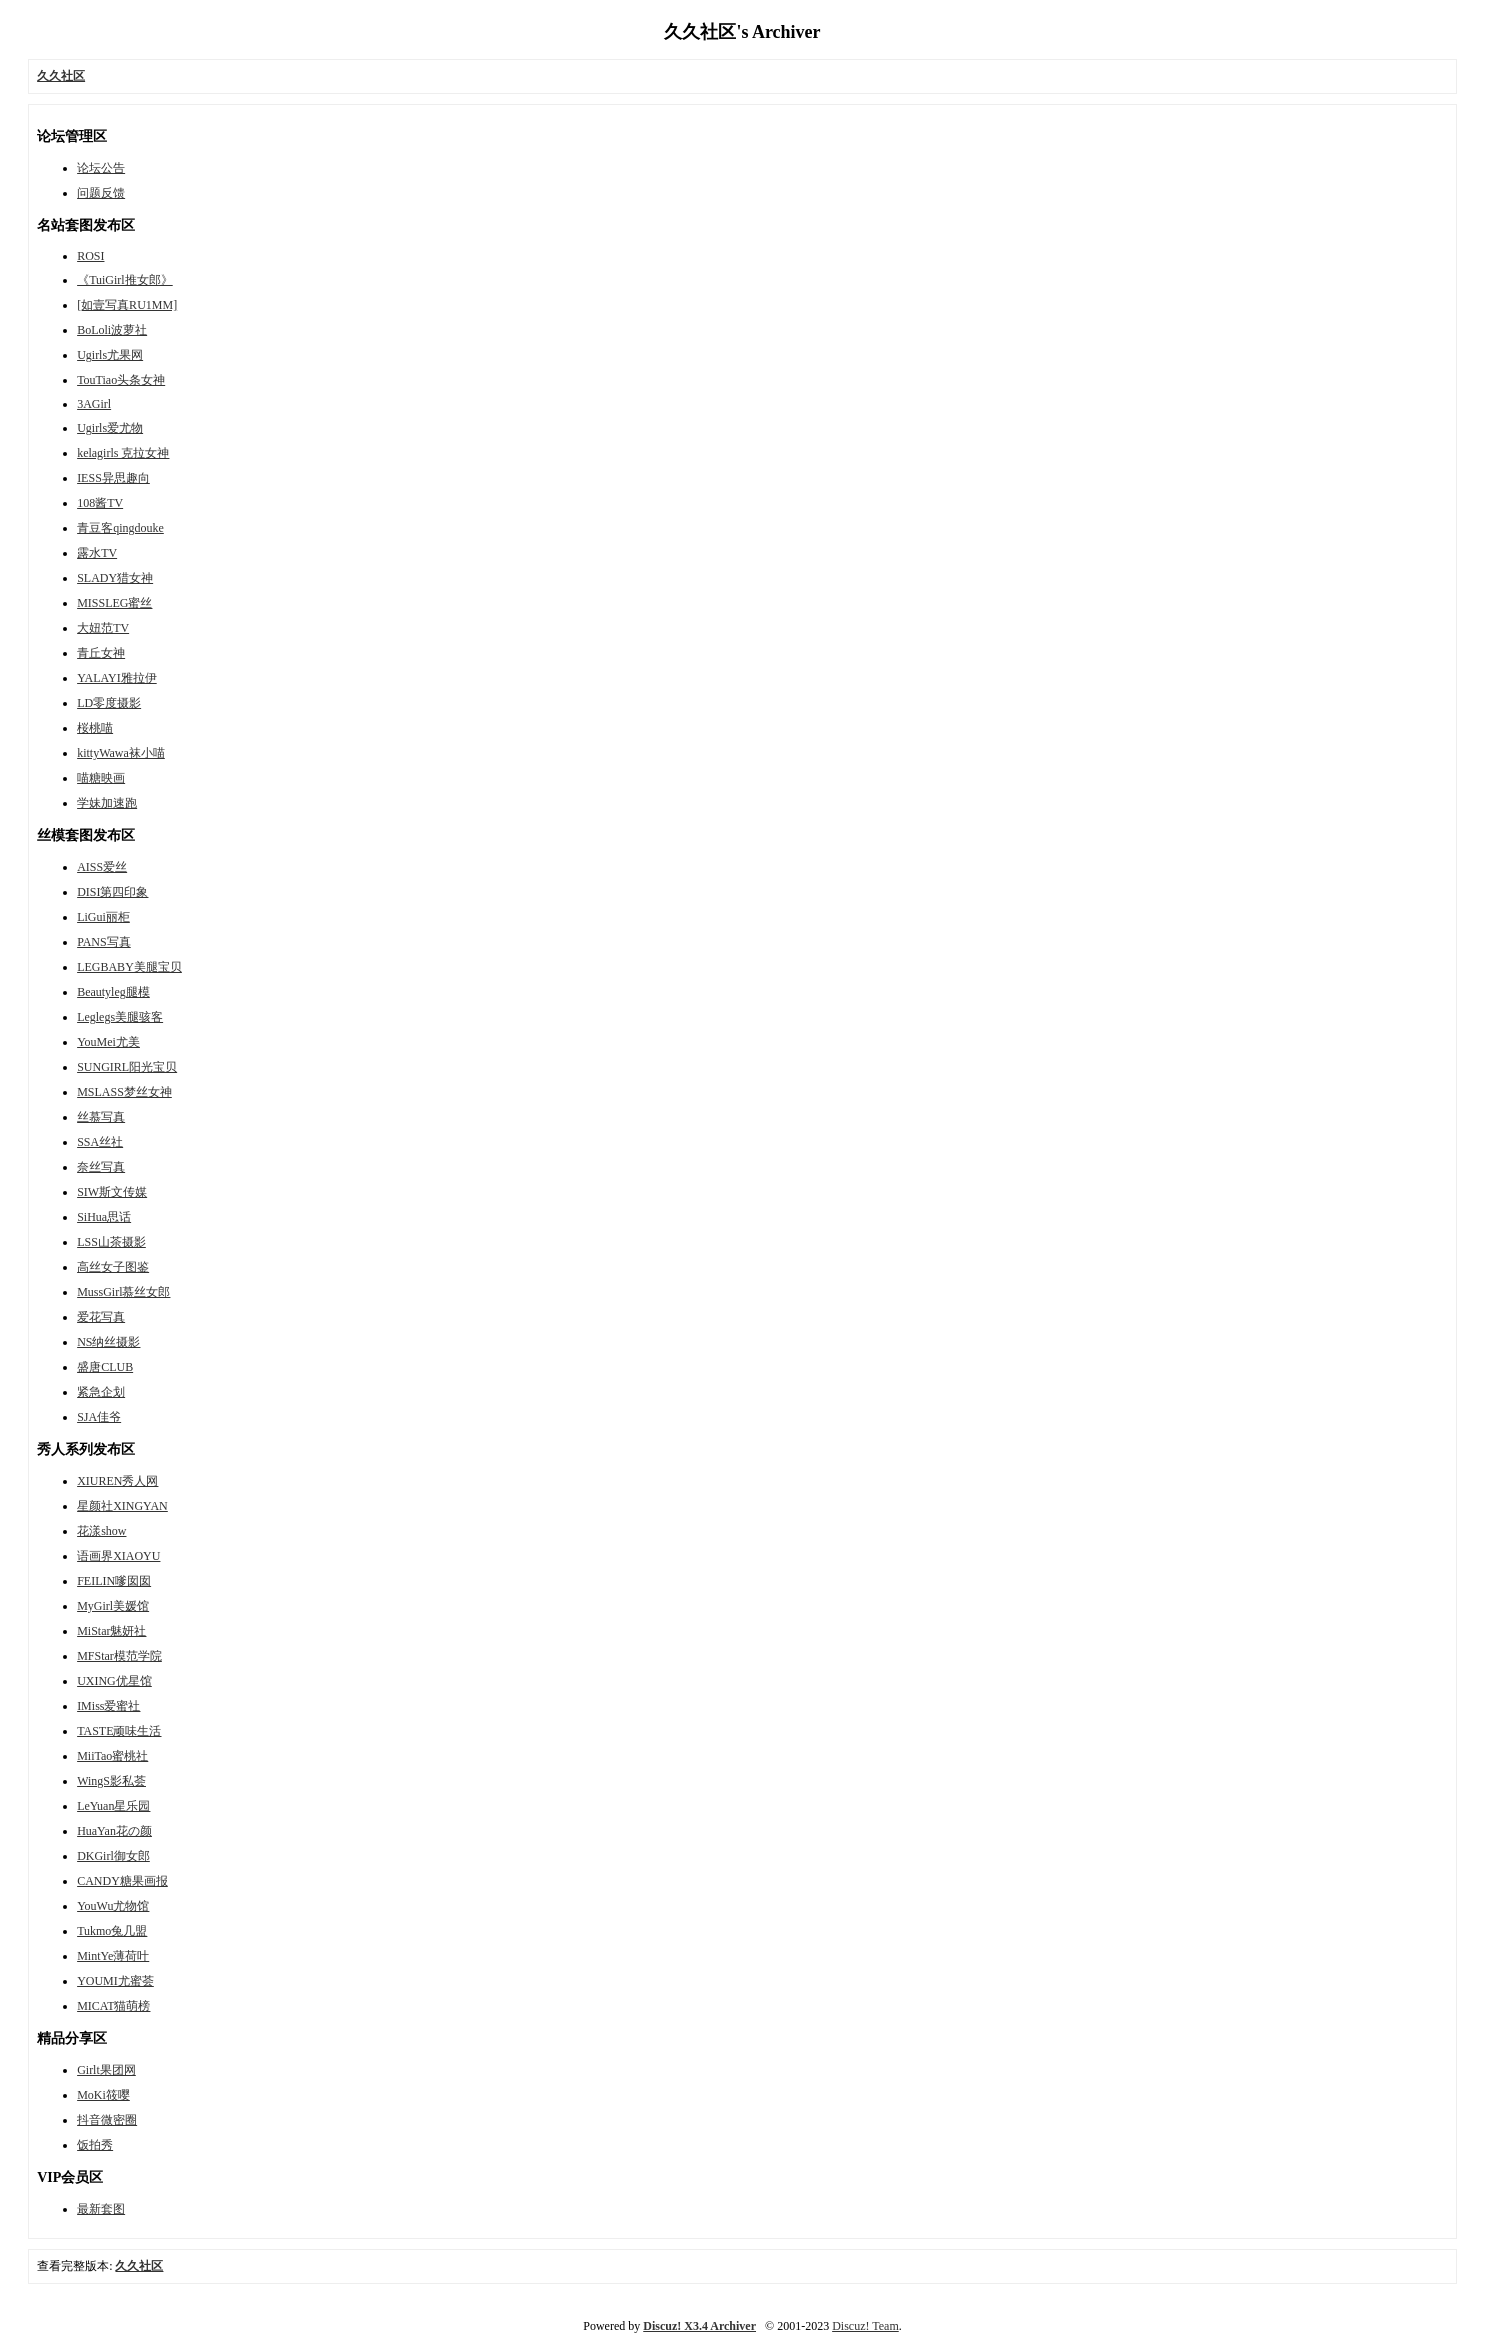 This screenshot has height=2349, width=1485. Describe the element at coordinates (113, 992) in the screenshot. I see `Beautyleg腿模` at that location.